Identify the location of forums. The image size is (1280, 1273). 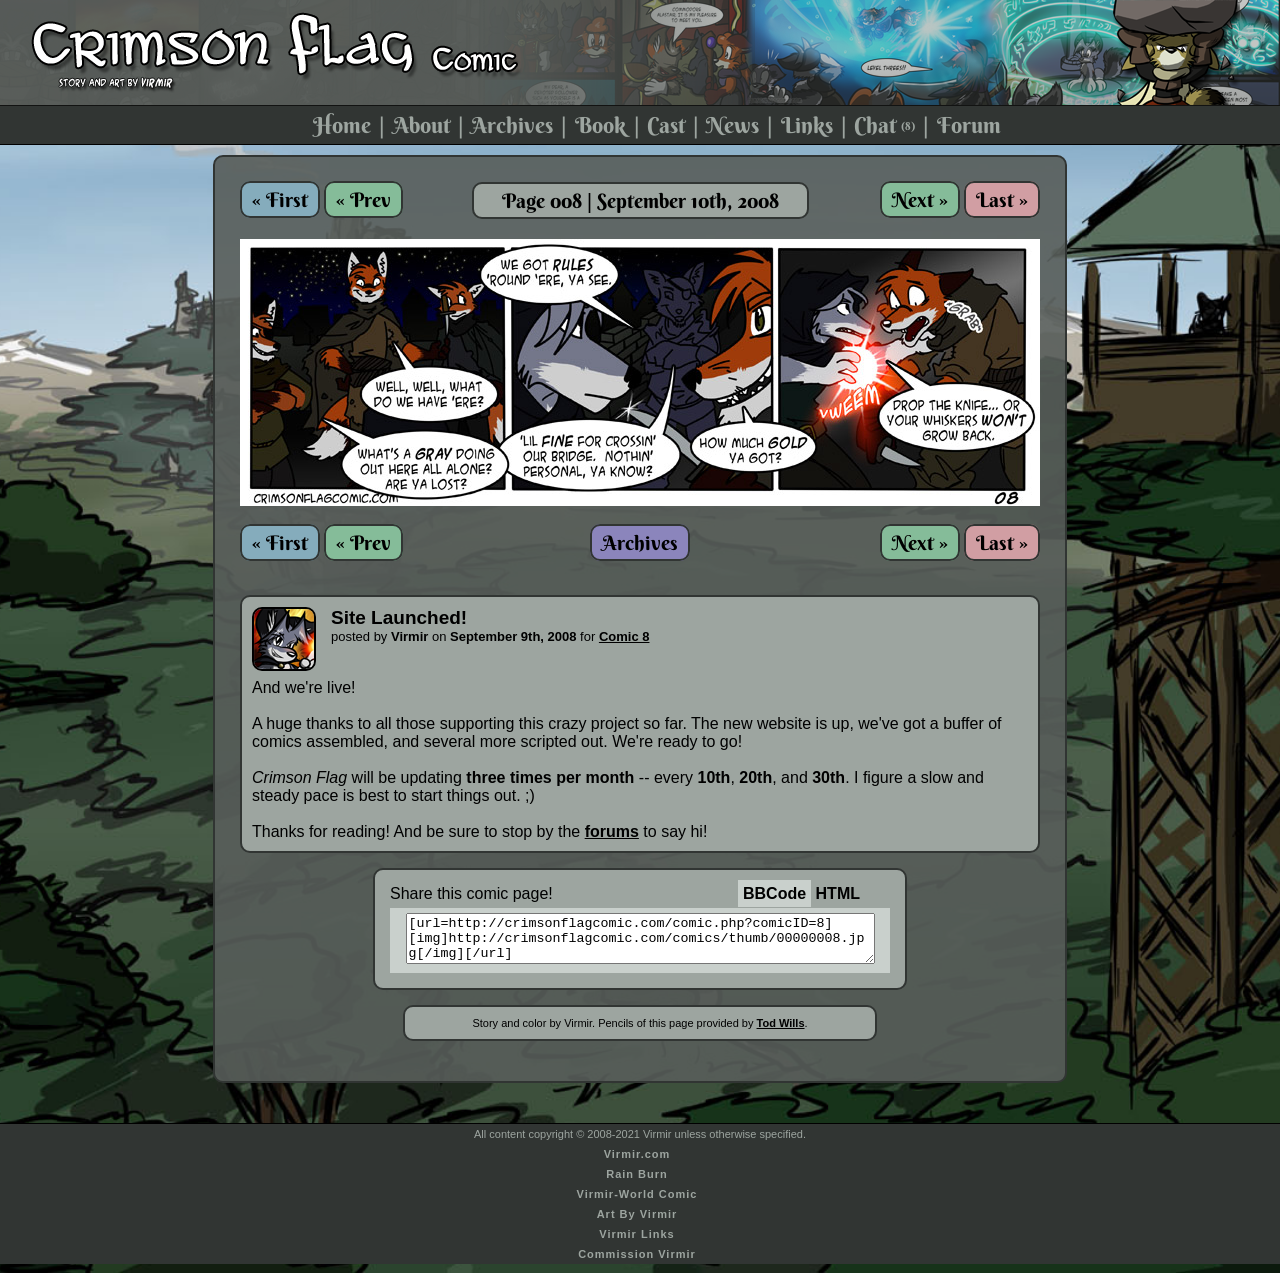
(612, 831).